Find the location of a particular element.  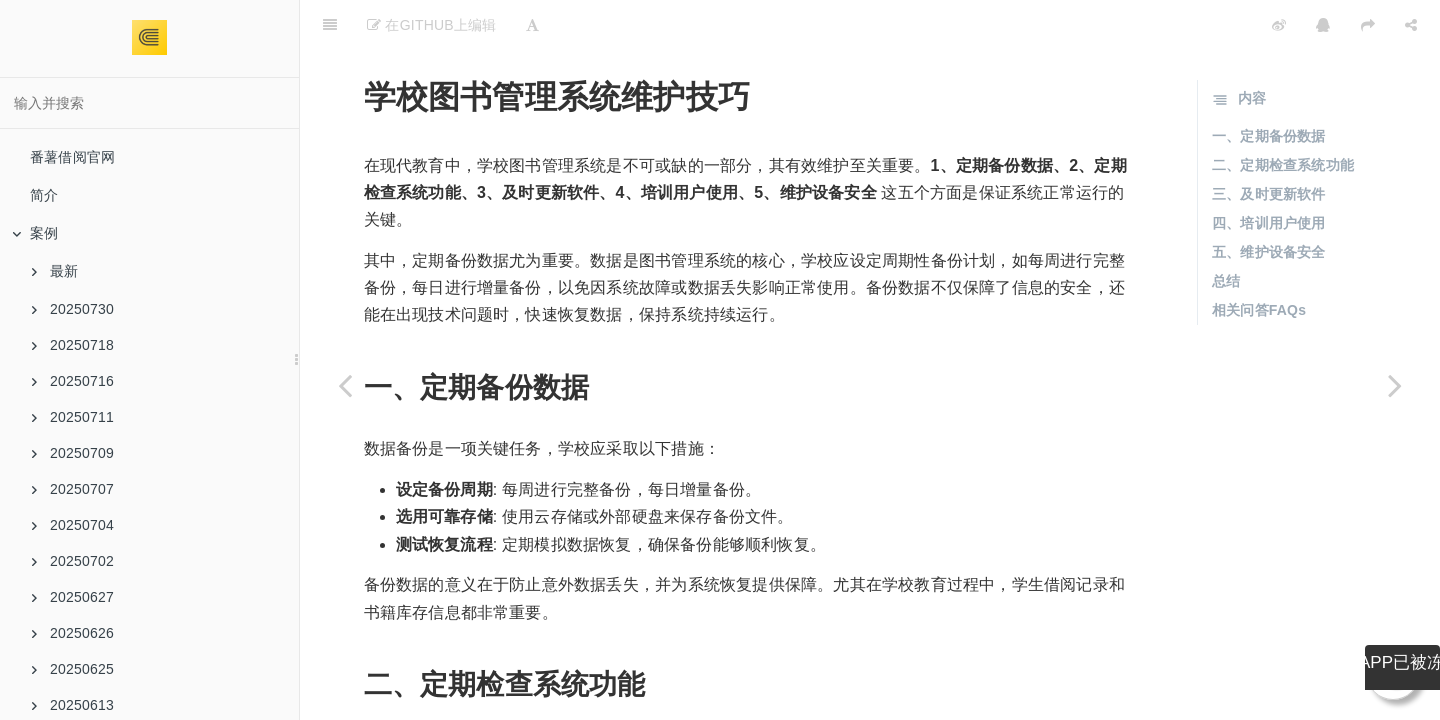

案例 is located at coordinates (35, 233).